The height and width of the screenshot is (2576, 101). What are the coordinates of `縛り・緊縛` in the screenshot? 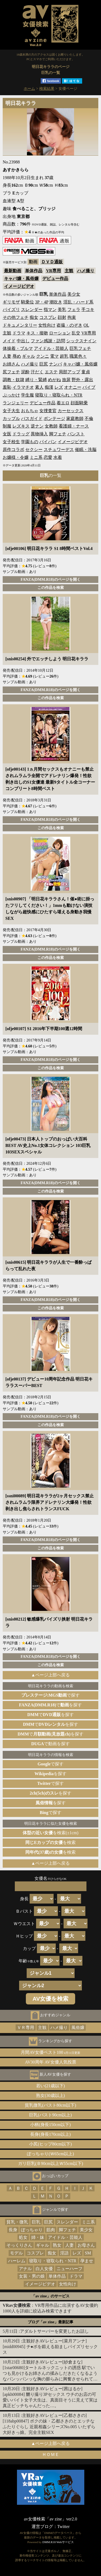 It's located at (36, 379).